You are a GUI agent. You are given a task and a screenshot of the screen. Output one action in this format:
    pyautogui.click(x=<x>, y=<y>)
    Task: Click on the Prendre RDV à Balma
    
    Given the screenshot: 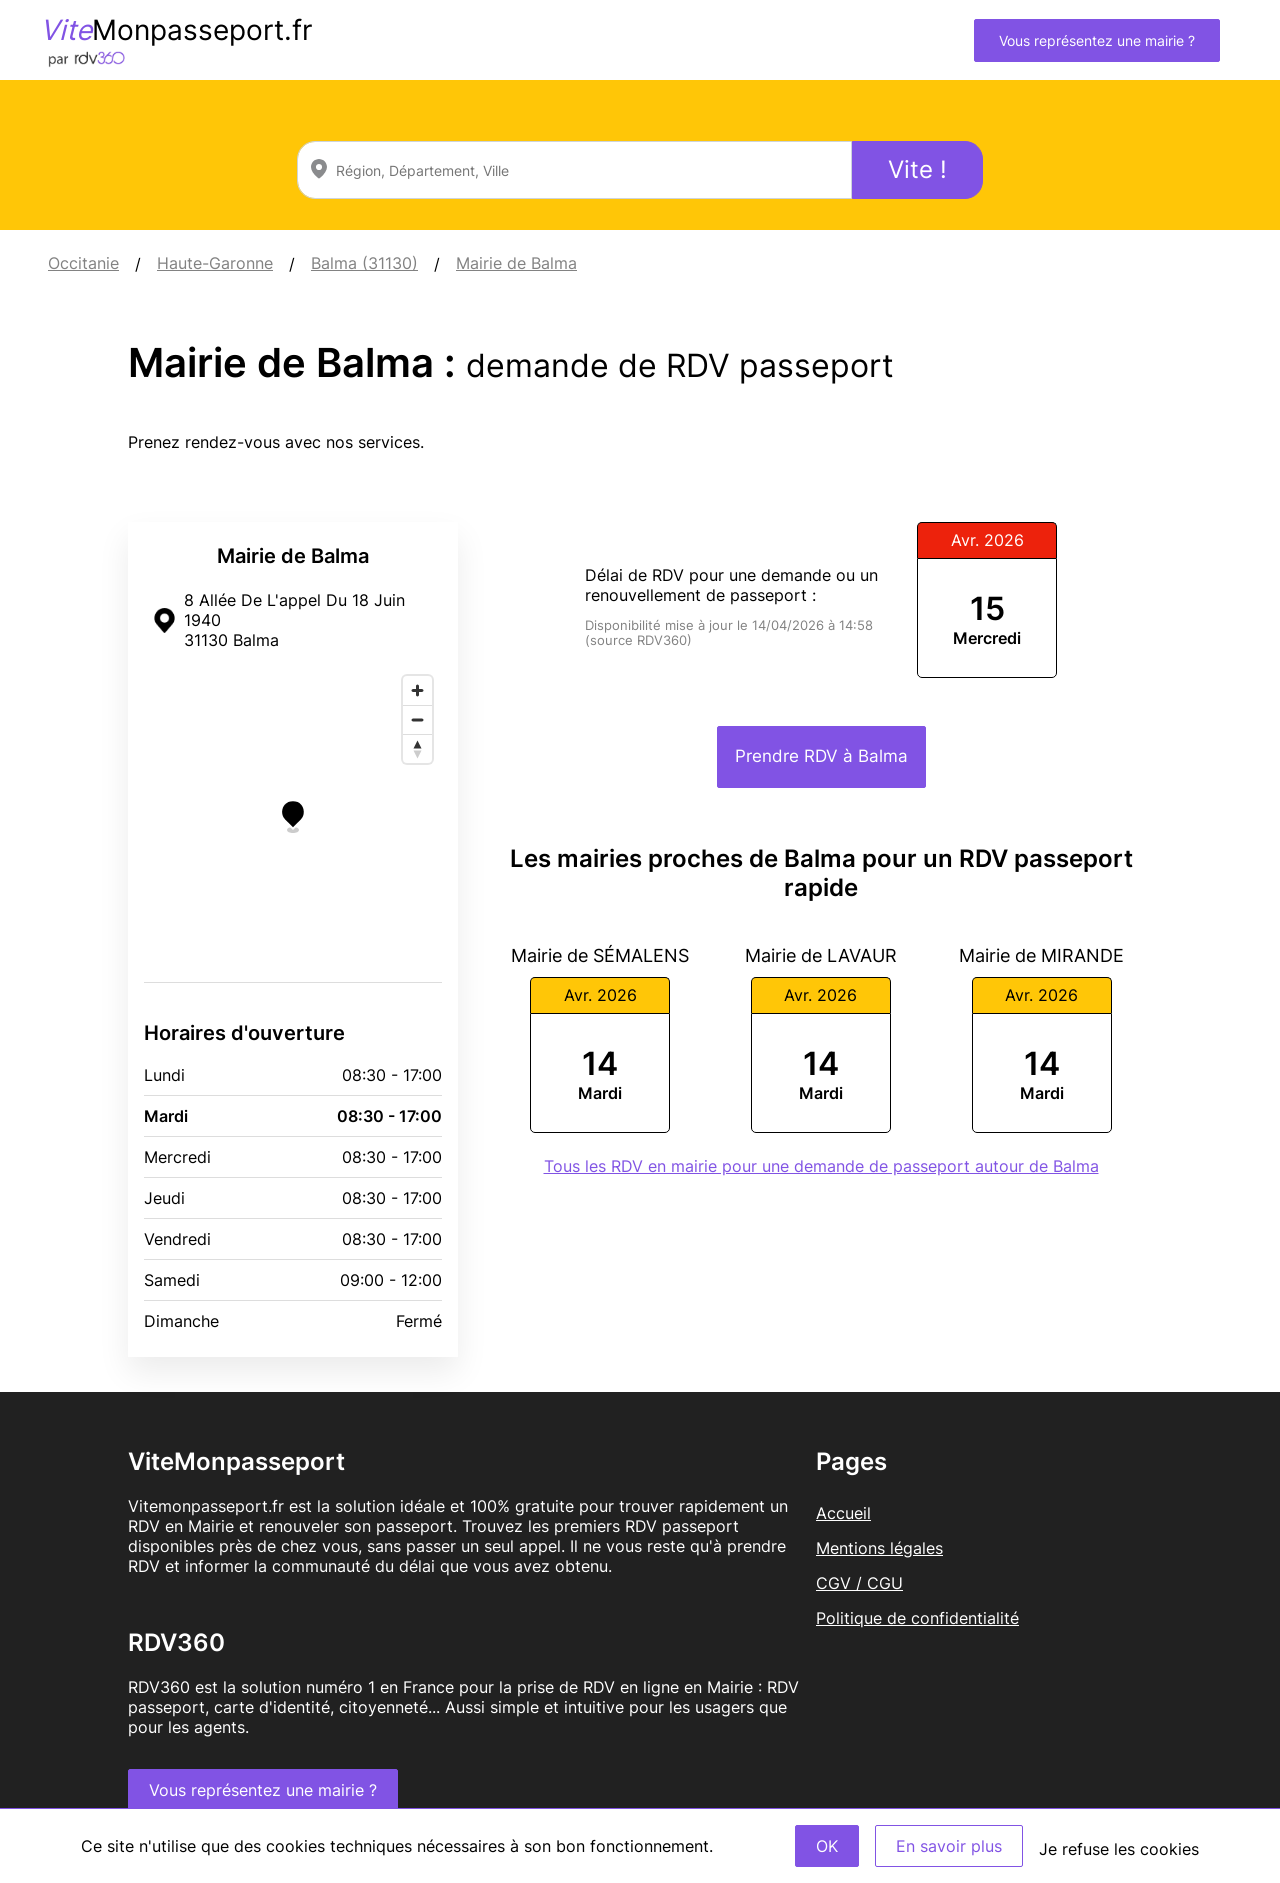 What is the action you would take?
    pyautogui.click(x=821, y=756)
    